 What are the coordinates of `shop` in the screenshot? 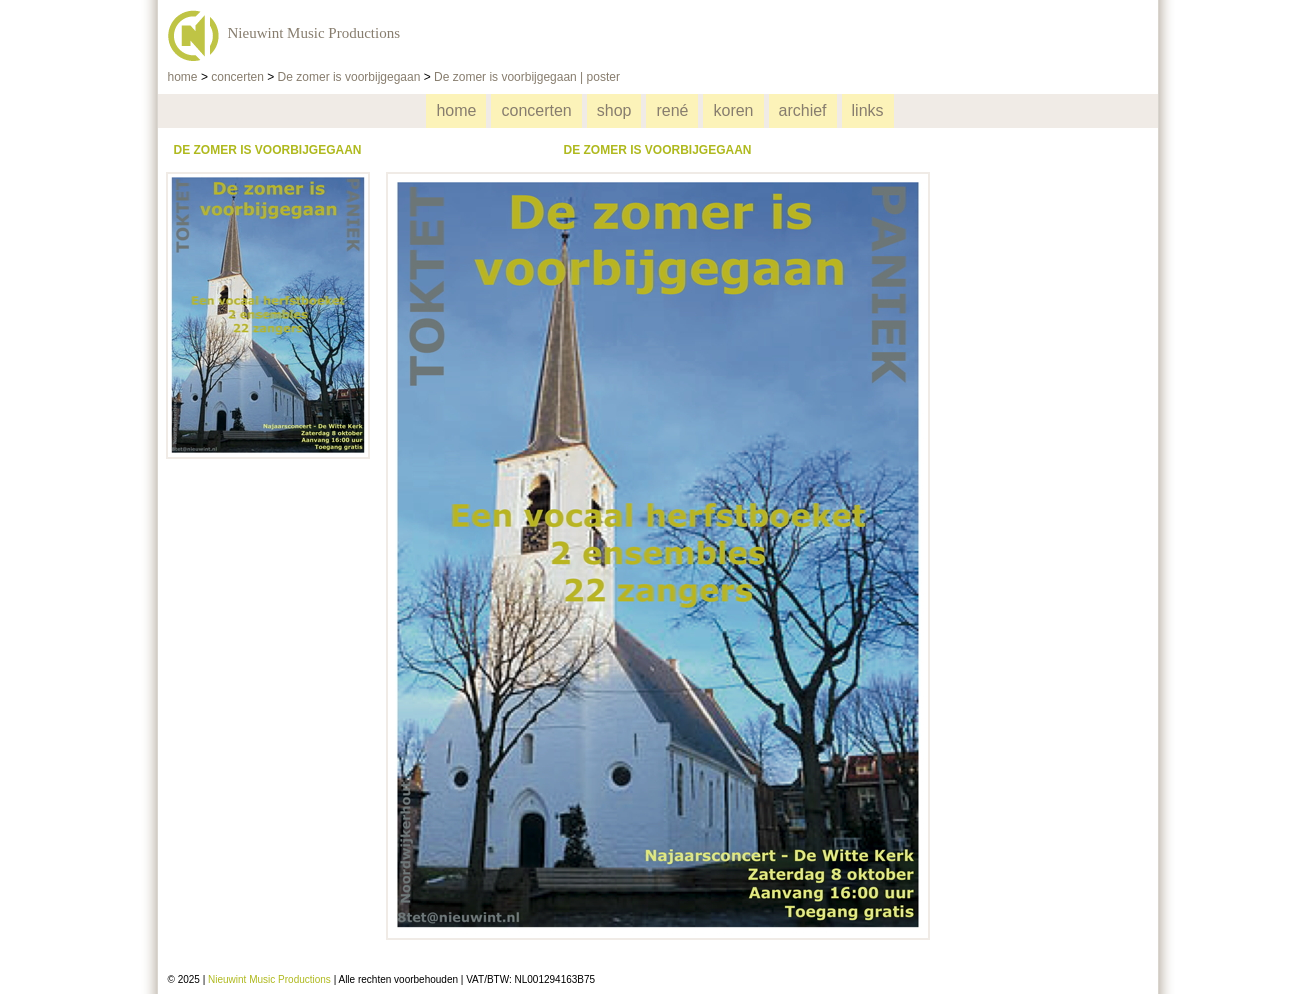 It's located at (614, 110).